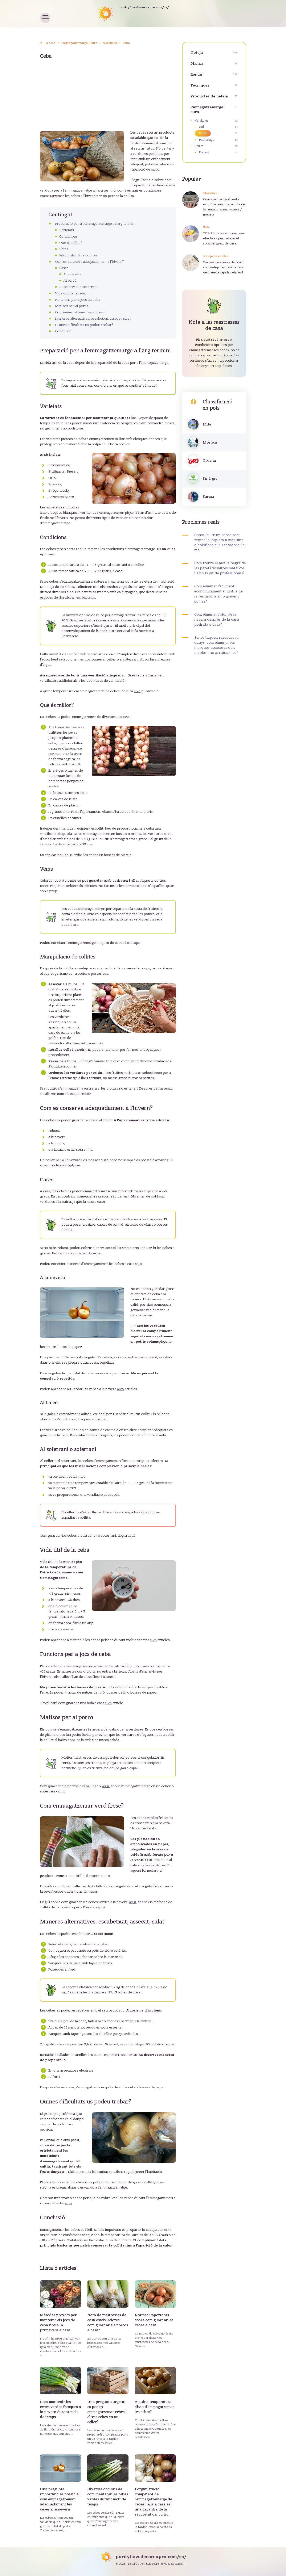 The image size is (286, 2576). I want to click on Rentar, so click(197, 74).